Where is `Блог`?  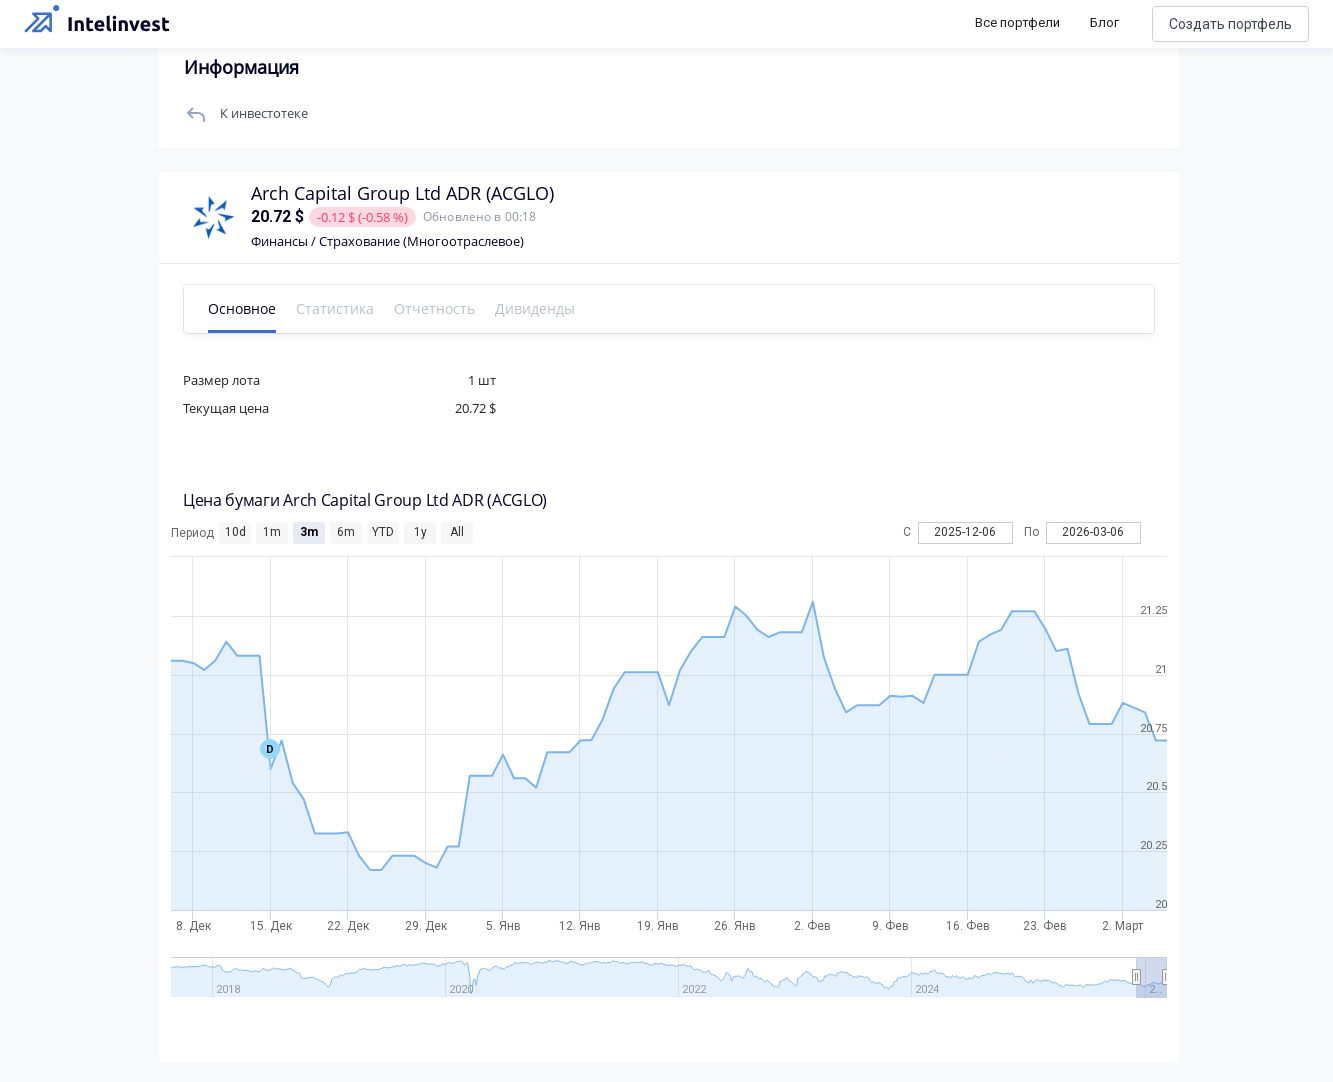 Блог is located at coordinates (1104, 22).